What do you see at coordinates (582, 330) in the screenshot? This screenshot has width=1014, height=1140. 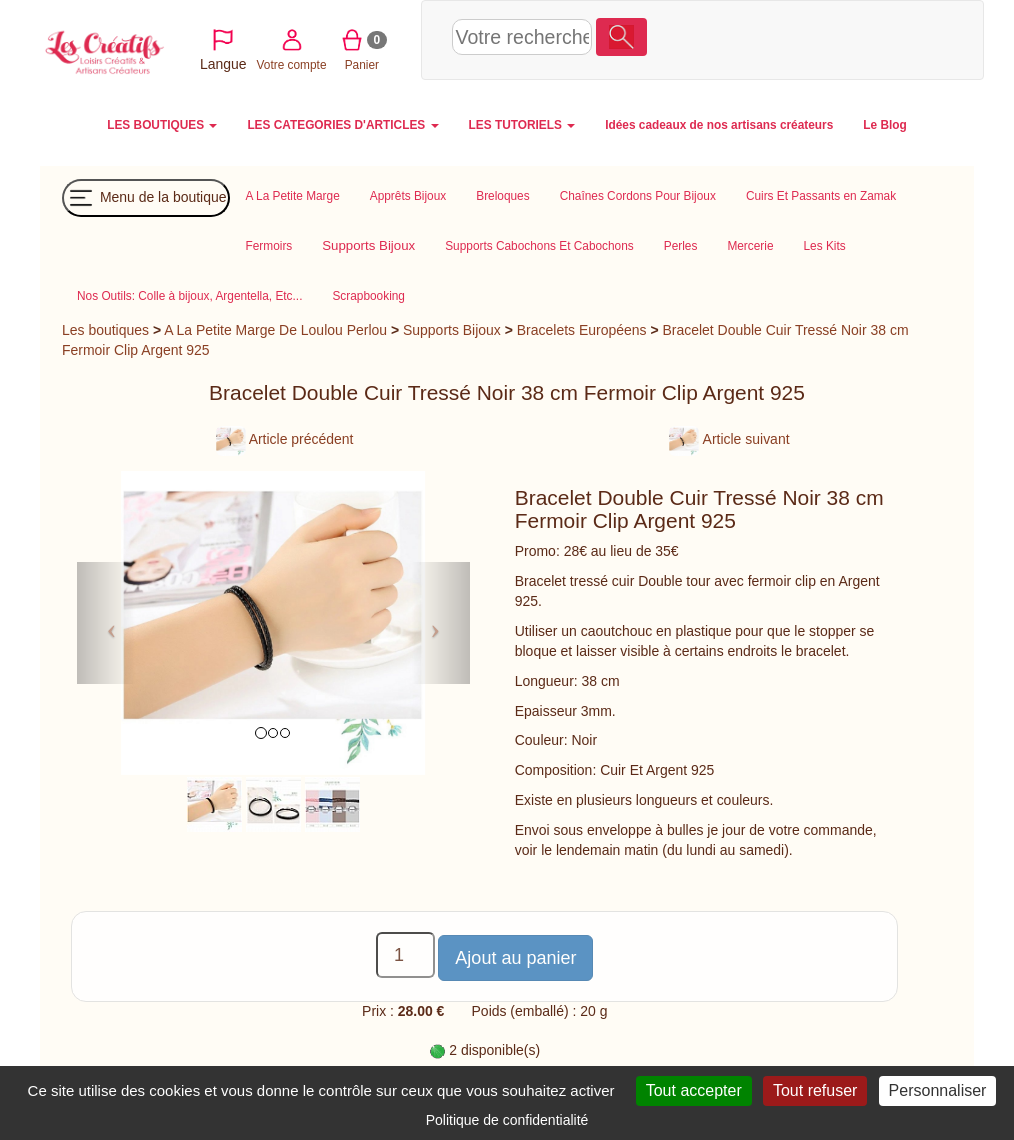 I see `Bracelets Européens` at bounding box center [582, 330].